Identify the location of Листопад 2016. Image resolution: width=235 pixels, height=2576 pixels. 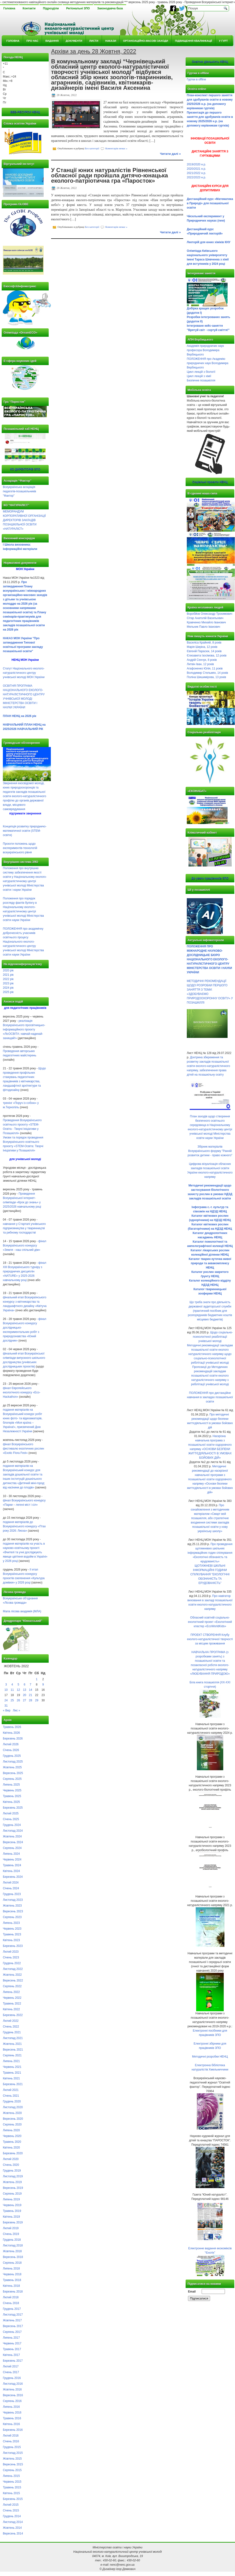
(13, 2383).